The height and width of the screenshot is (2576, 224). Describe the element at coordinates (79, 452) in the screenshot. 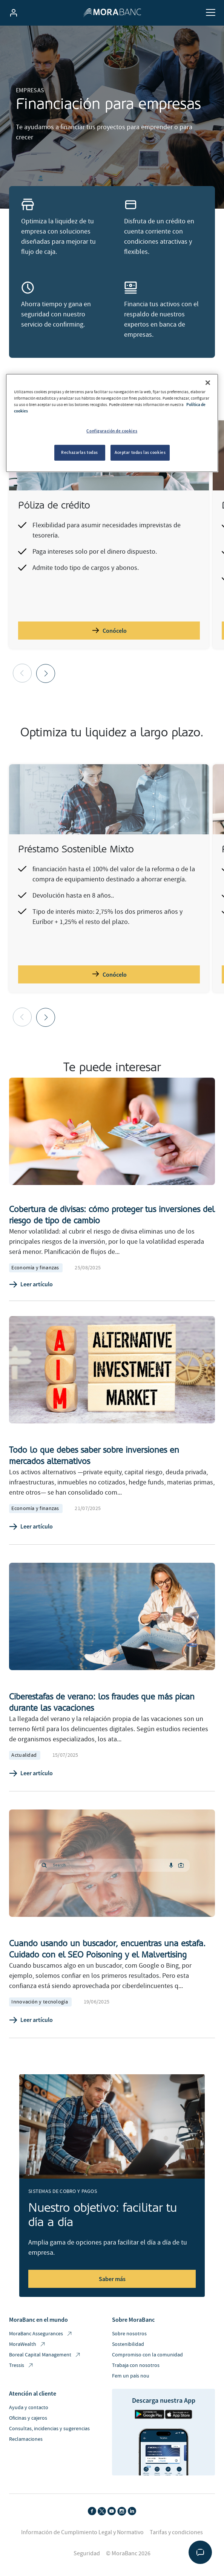

I see `Rechazarlas todas` at that location.